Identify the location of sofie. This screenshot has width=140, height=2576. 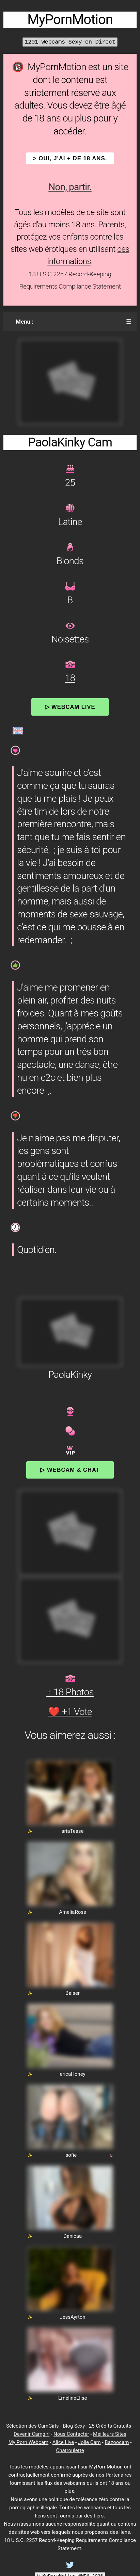
(71, 2155).